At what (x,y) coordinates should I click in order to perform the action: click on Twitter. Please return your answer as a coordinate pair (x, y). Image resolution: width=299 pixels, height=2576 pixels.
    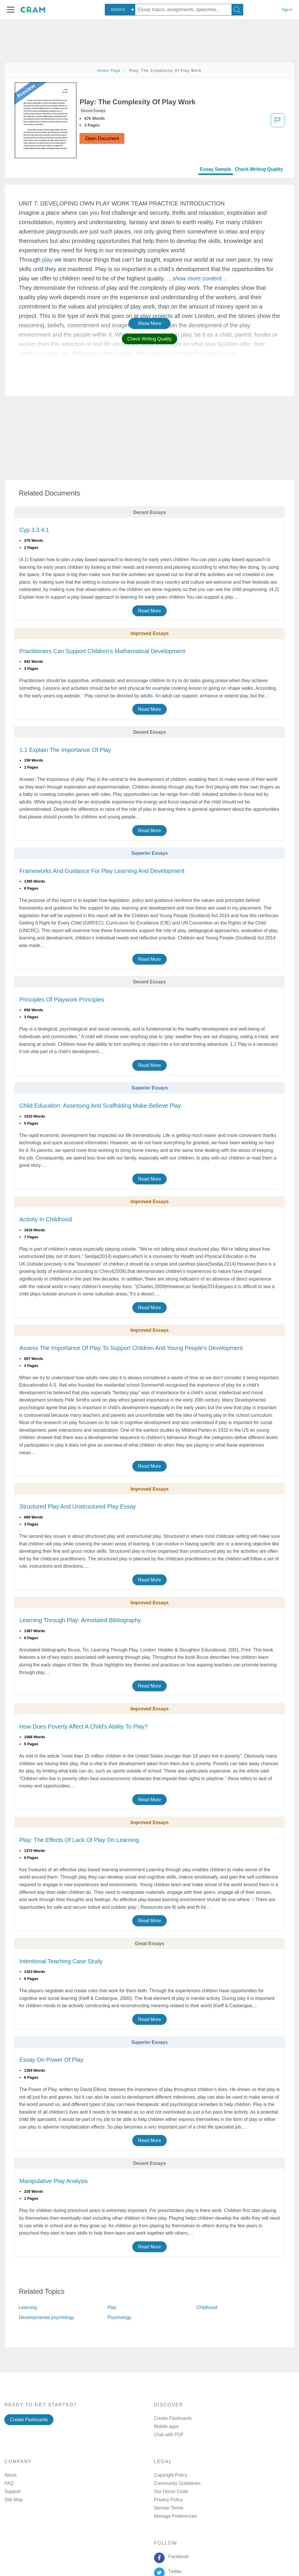
    Looking at the image, I should click on (174, 2571).